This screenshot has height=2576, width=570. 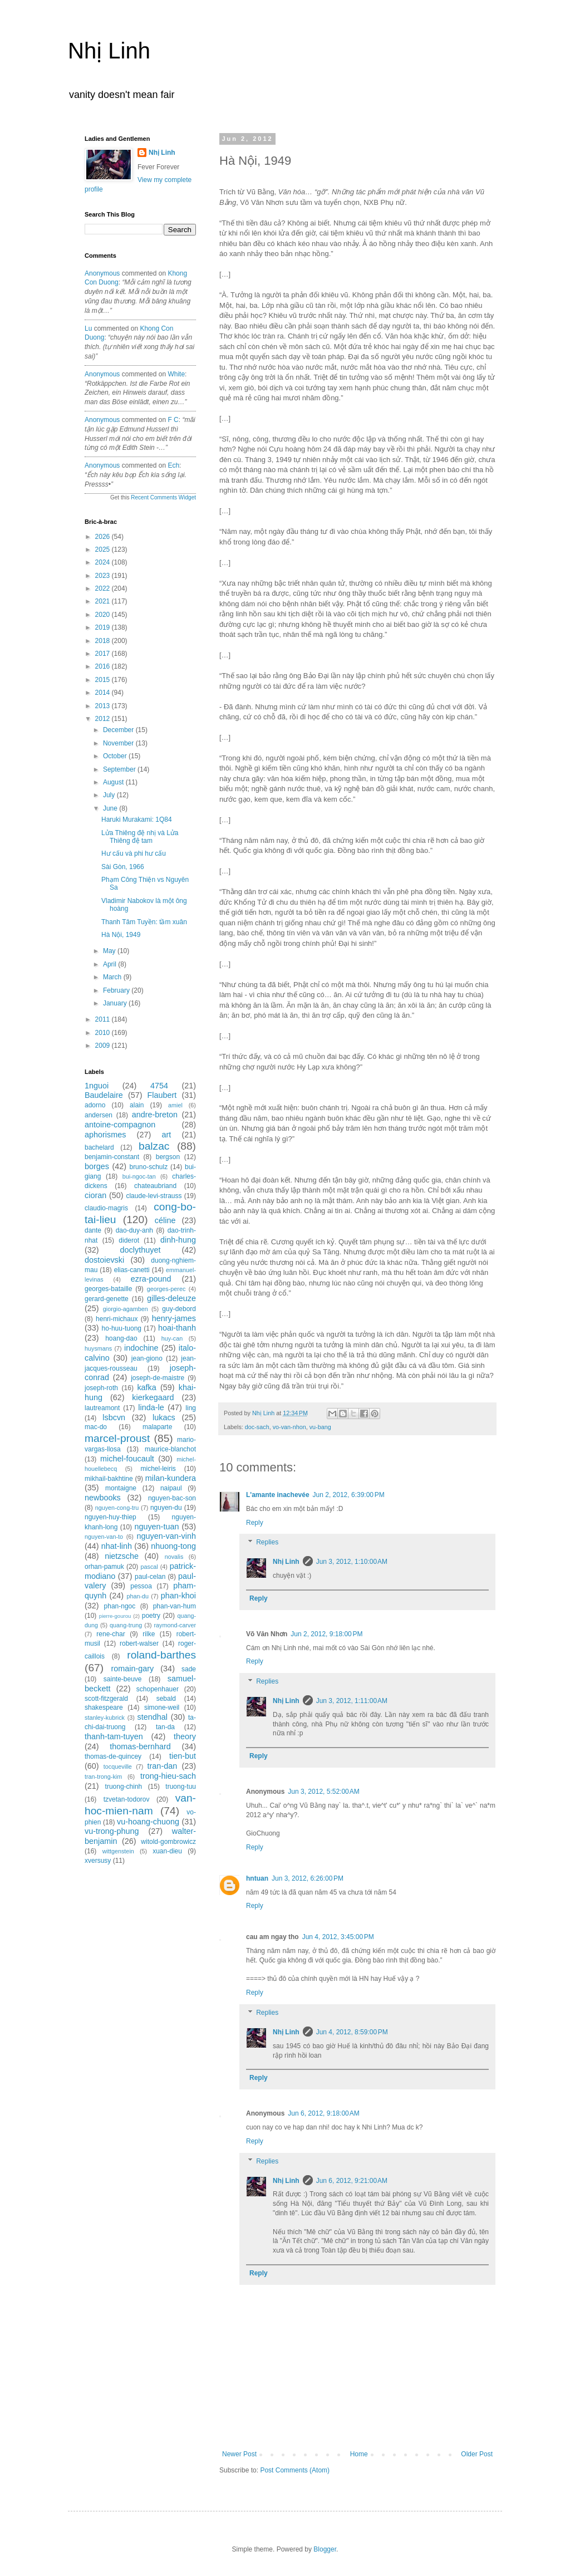 What do you see at coordinates (101, 1388) in the screenshot?
I see `joseph-roth` at bounding box center [101, 1388].